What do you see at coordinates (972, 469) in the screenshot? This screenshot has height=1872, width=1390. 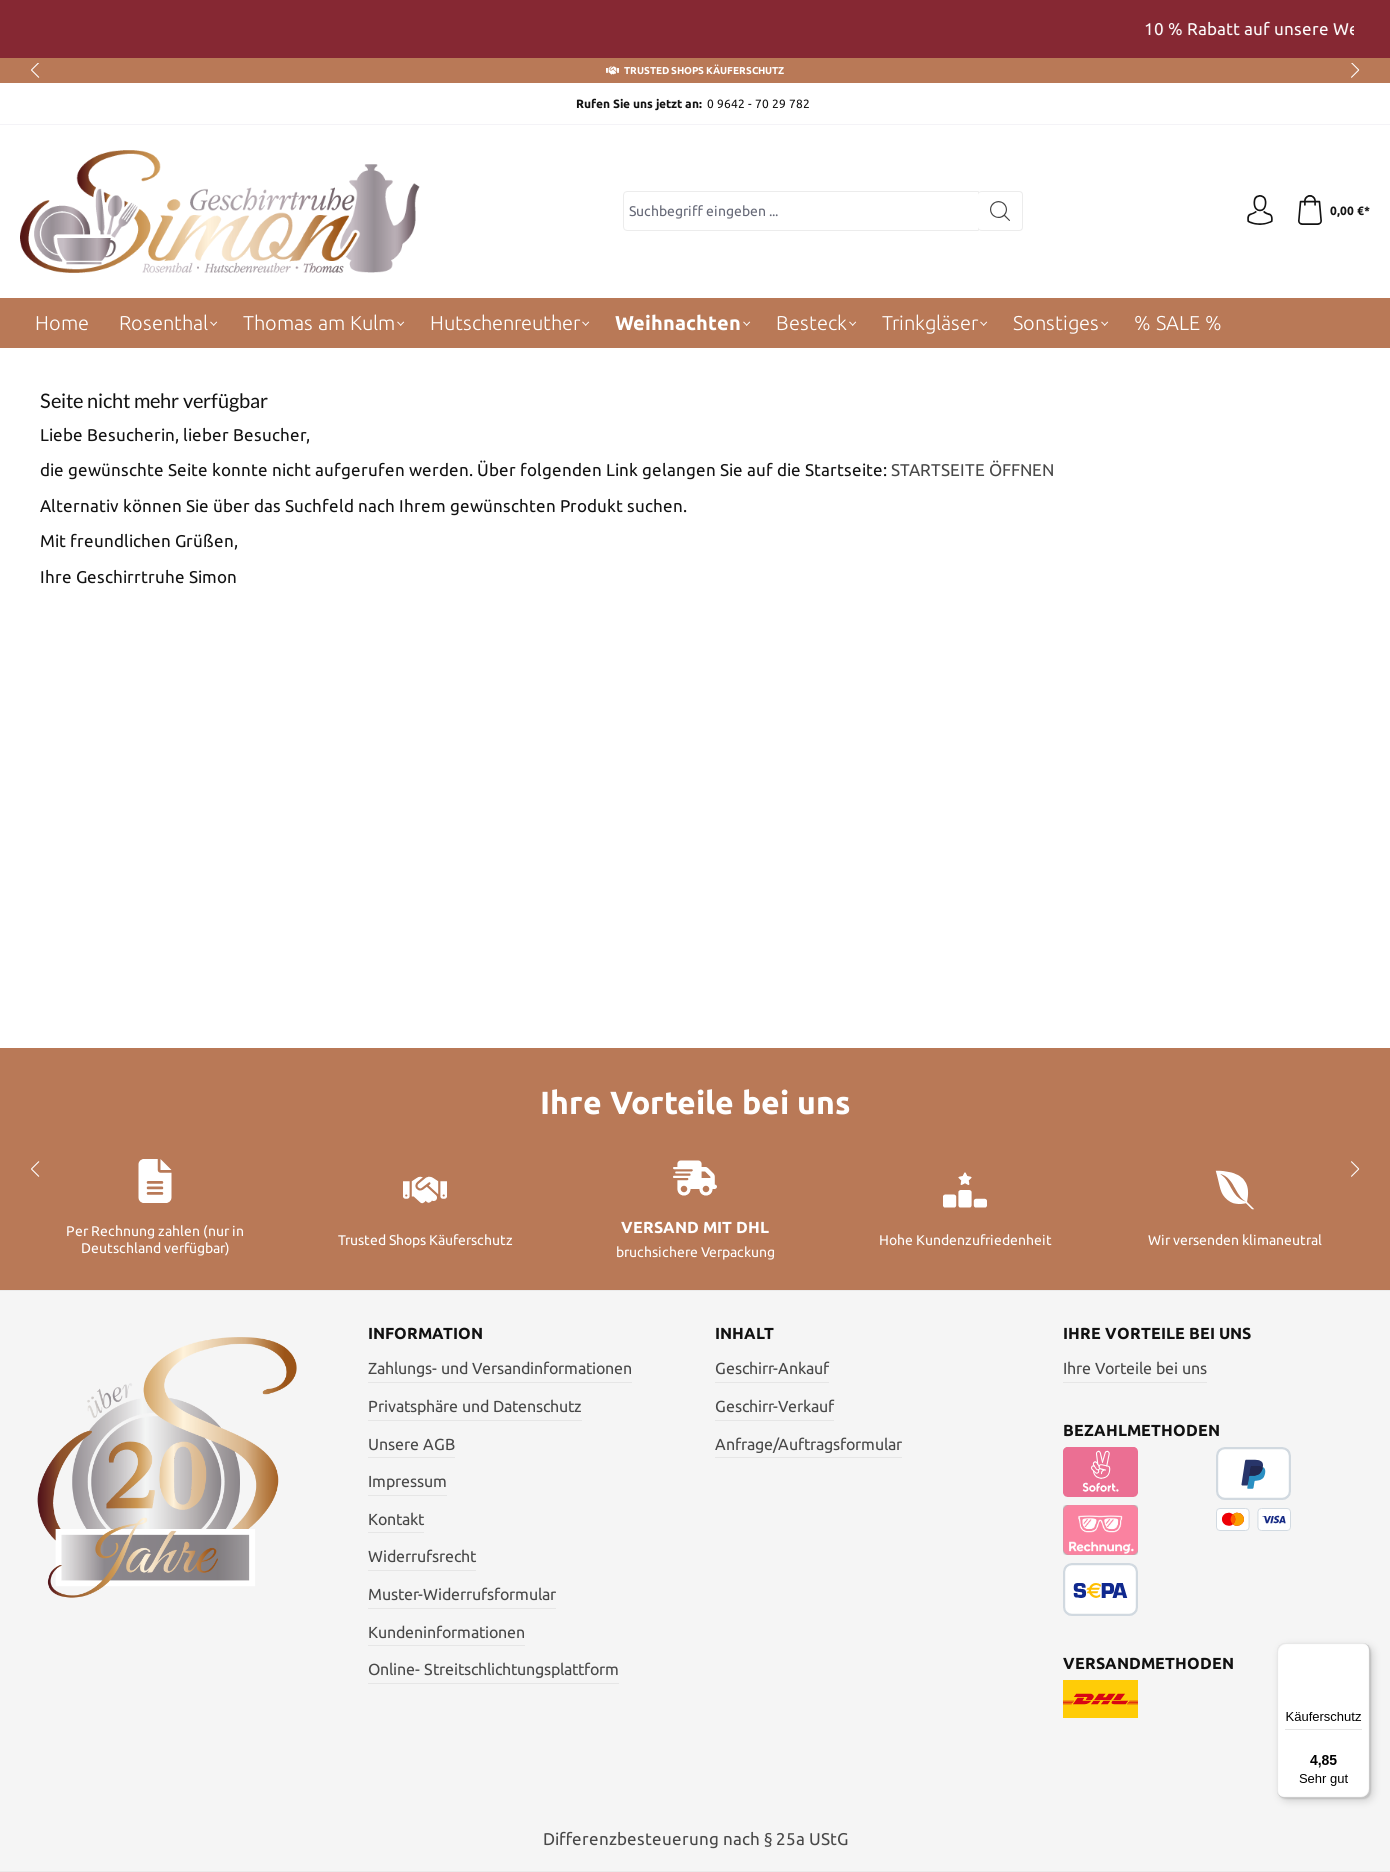 I see `STARTSEITE ÖFFNEN` at bounding box center [972, 469].